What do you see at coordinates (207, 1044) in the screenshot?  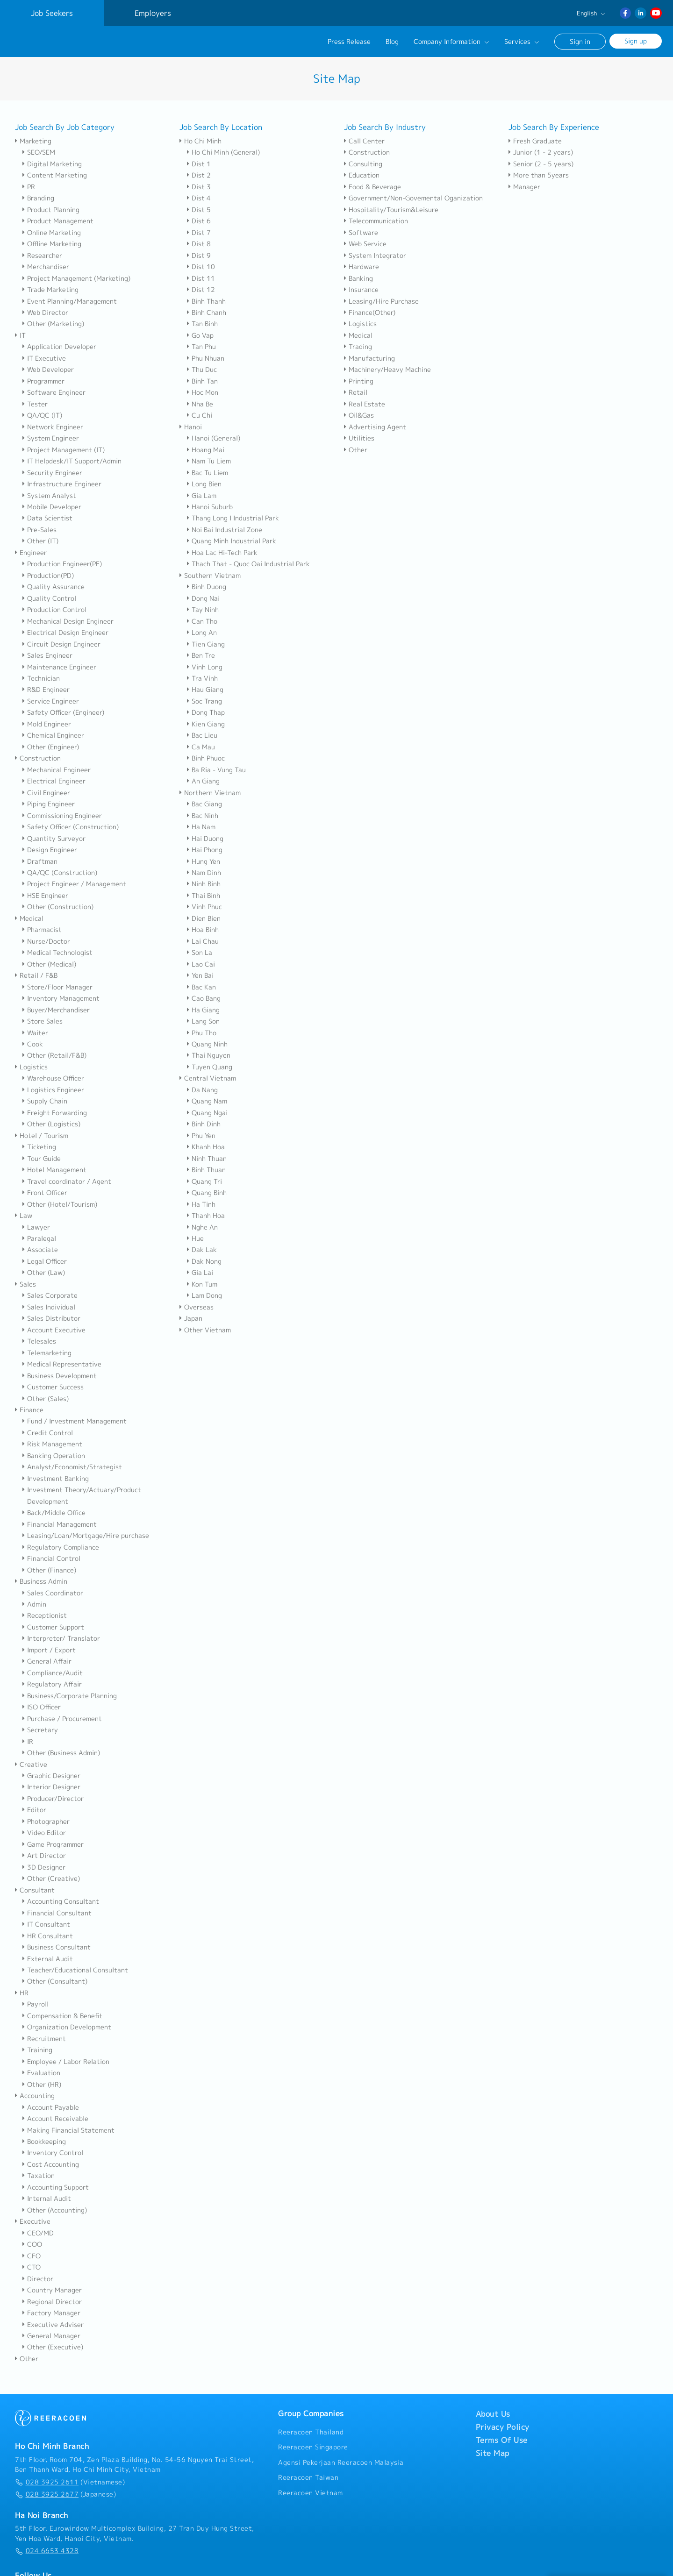 I see `Quang Ninh` at bounding box center [207, 1044].